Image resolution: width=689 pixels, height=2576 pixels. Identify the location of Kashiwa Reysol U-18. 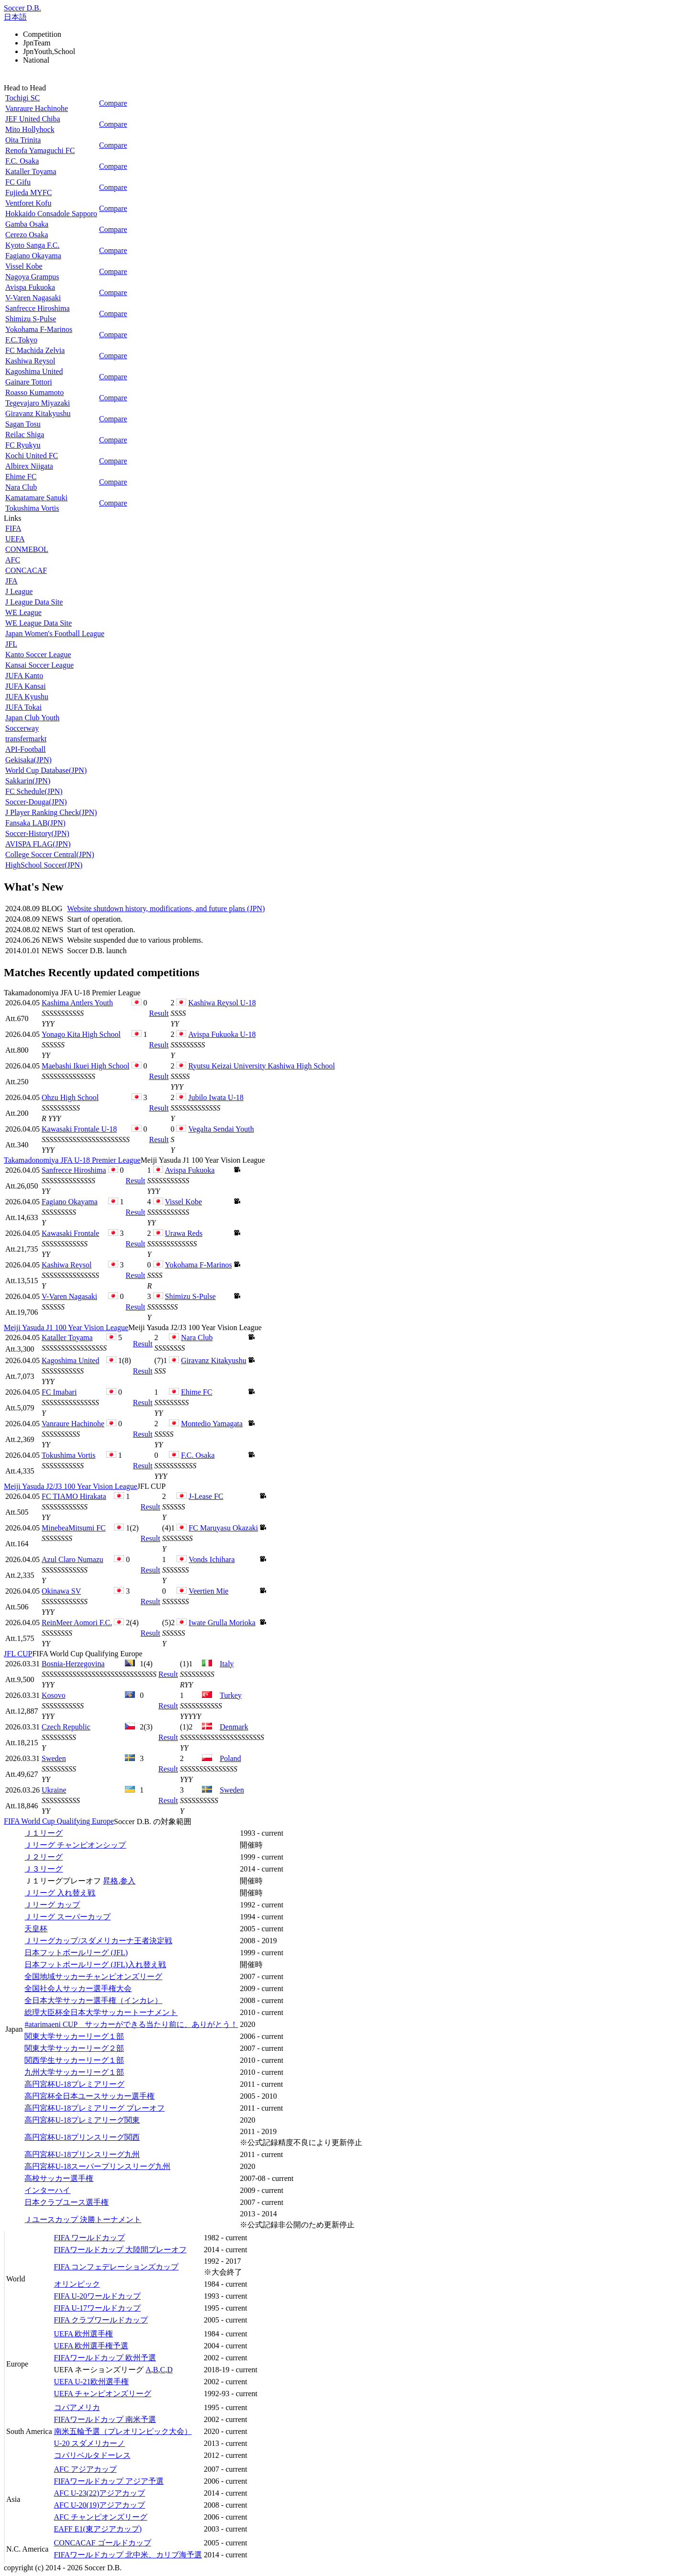
(222, 1003).